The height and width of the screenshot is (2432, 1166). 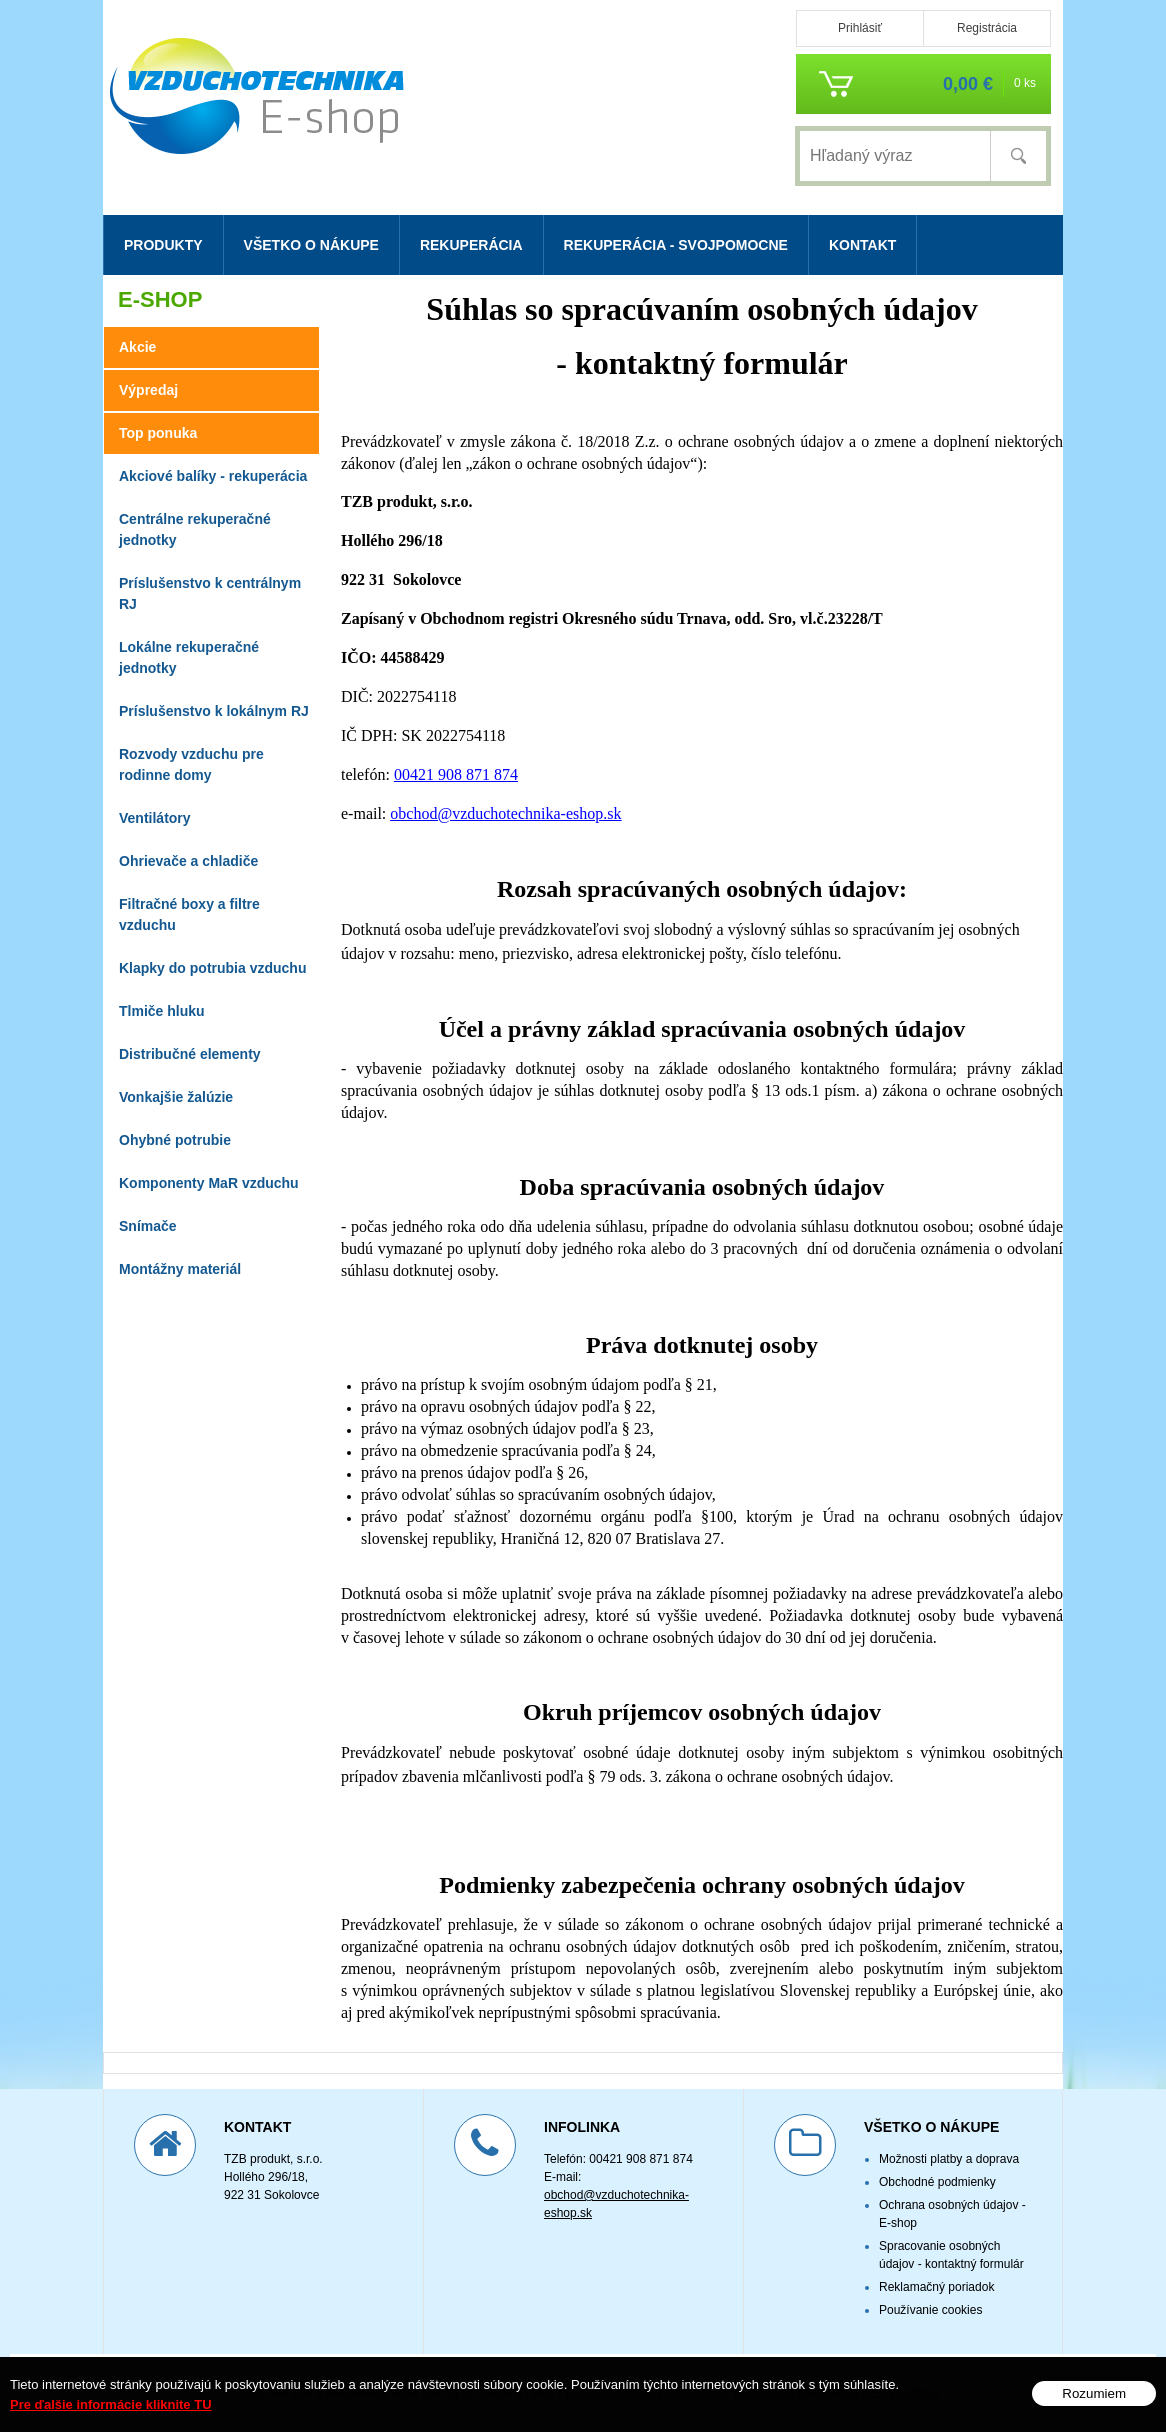 What do you see at coordinates (163, 245) in the screenshot?
I see `Produkty` at bounding box center [163, 245].